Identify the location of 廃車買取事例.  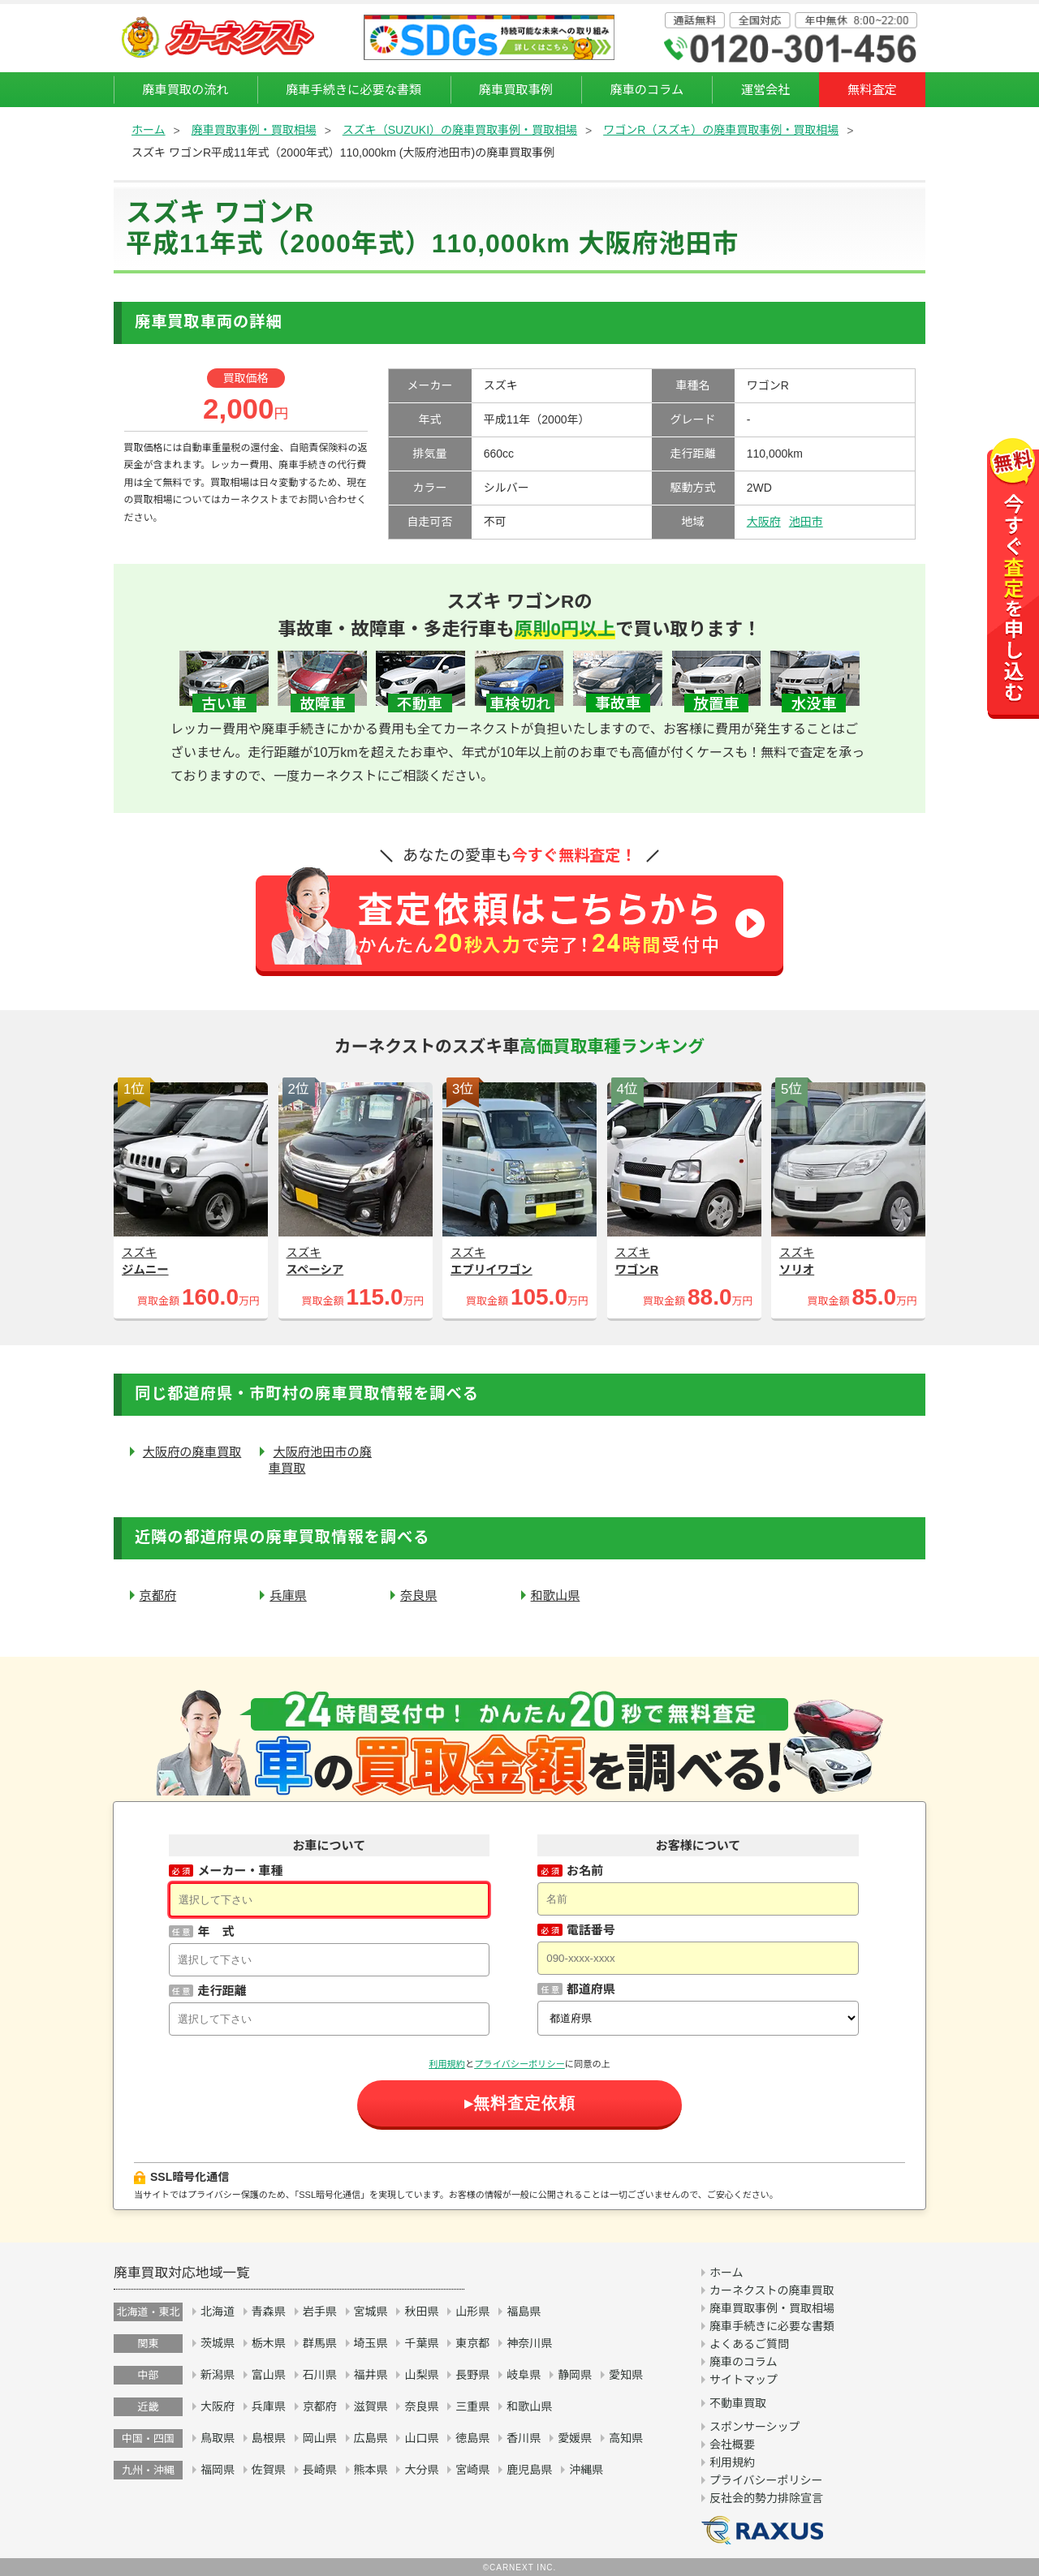
(516, 90).